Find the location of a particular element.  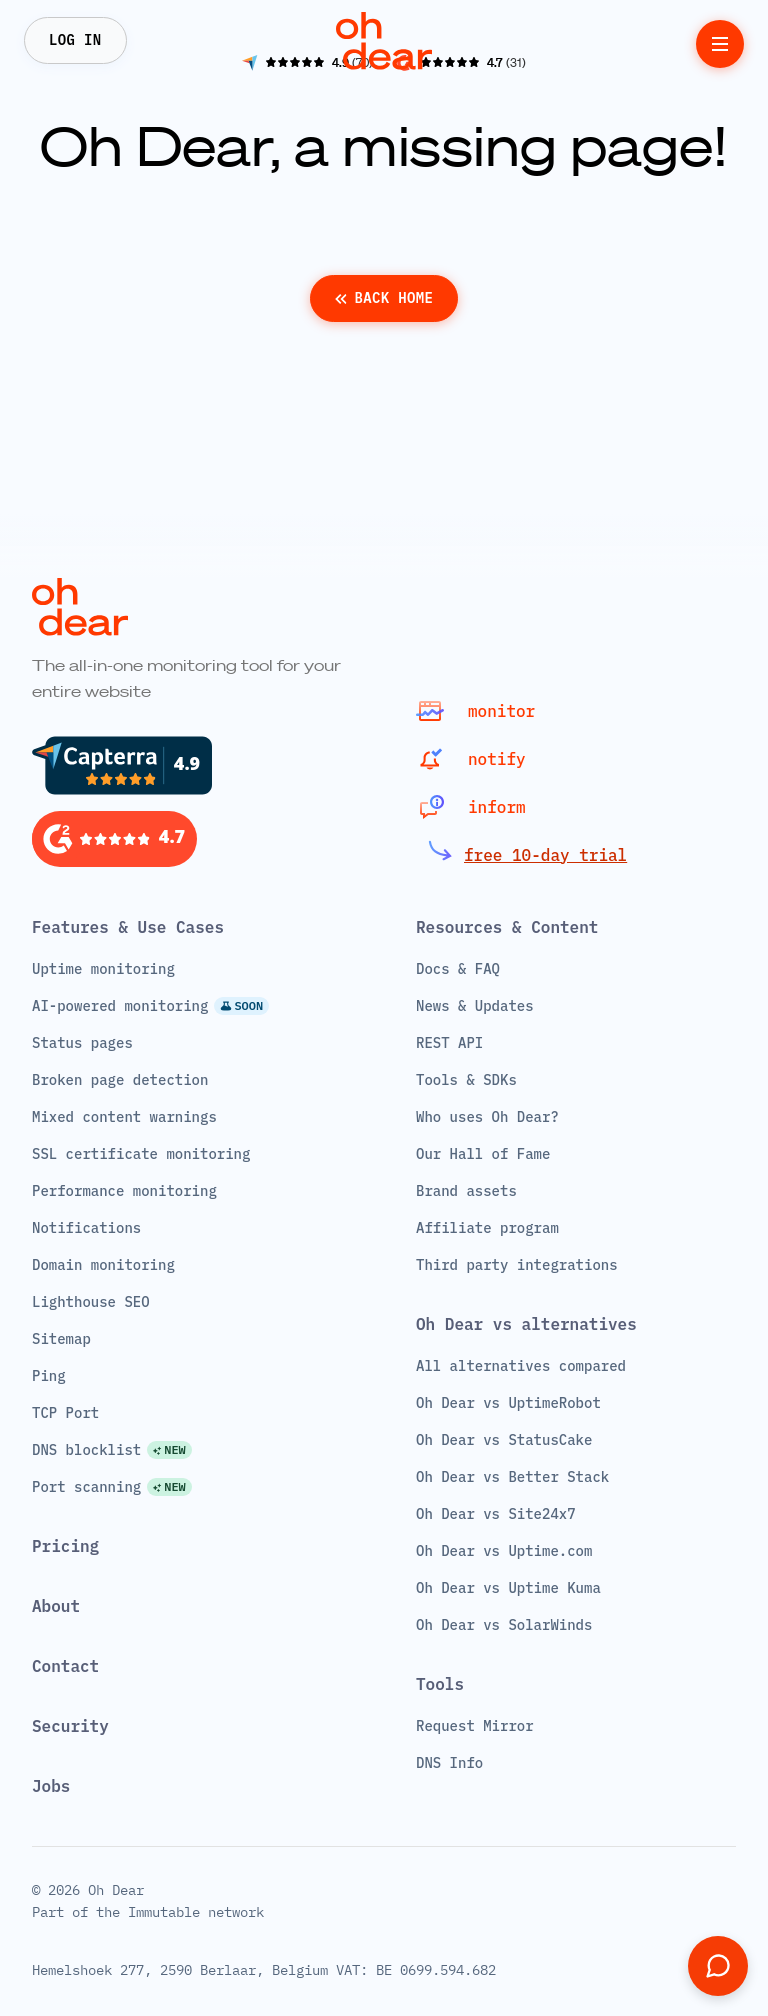

About is located at coordinates (56, 1606).